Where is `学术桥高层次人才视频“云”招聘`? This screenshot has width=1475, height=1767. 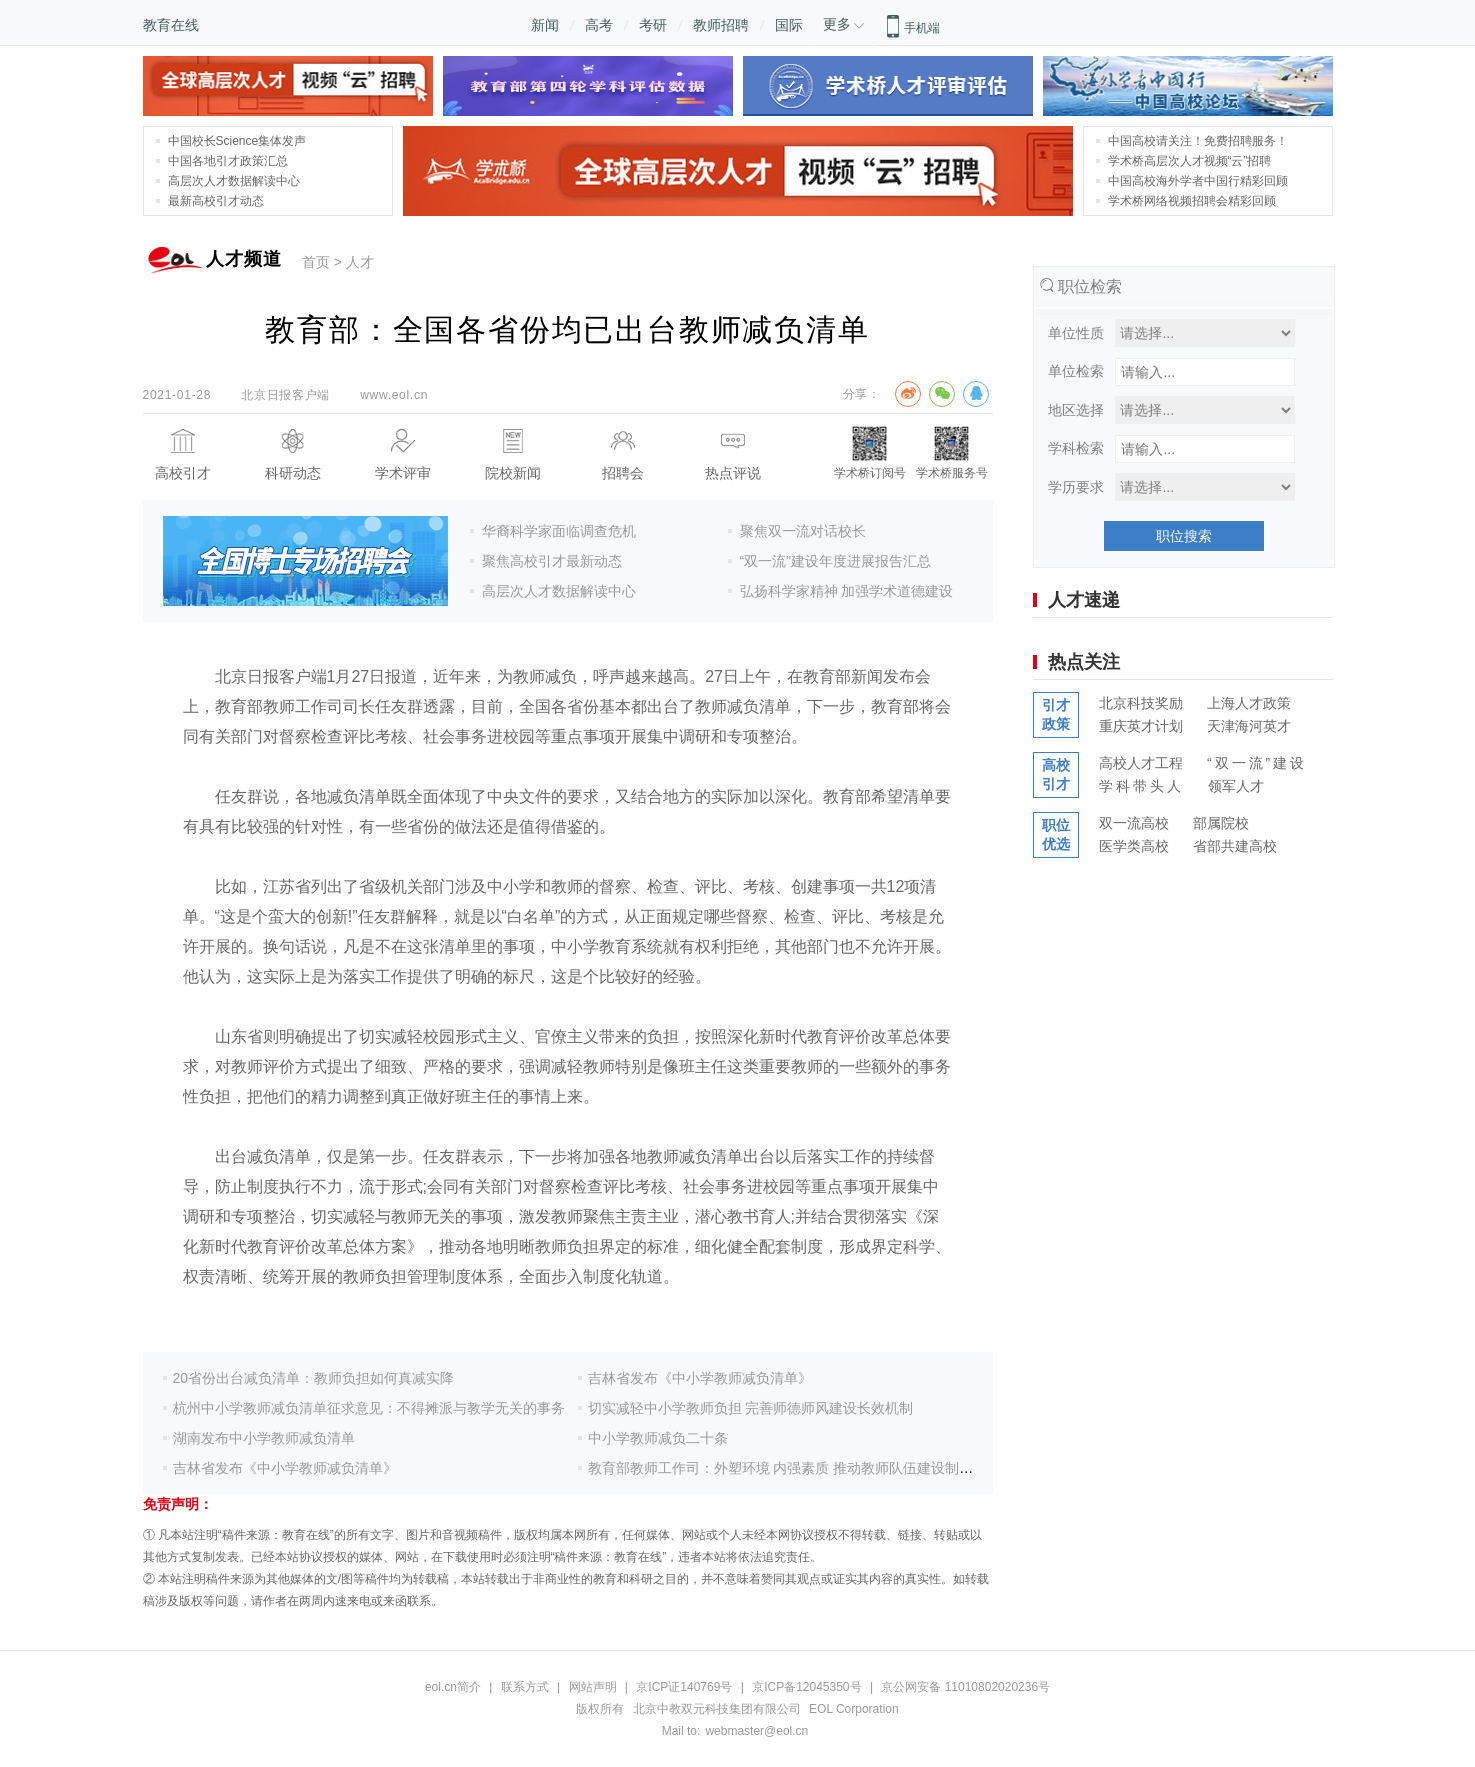
学术桥高层次人才视频“云”招聘 is located at coordinates (1190, 161).